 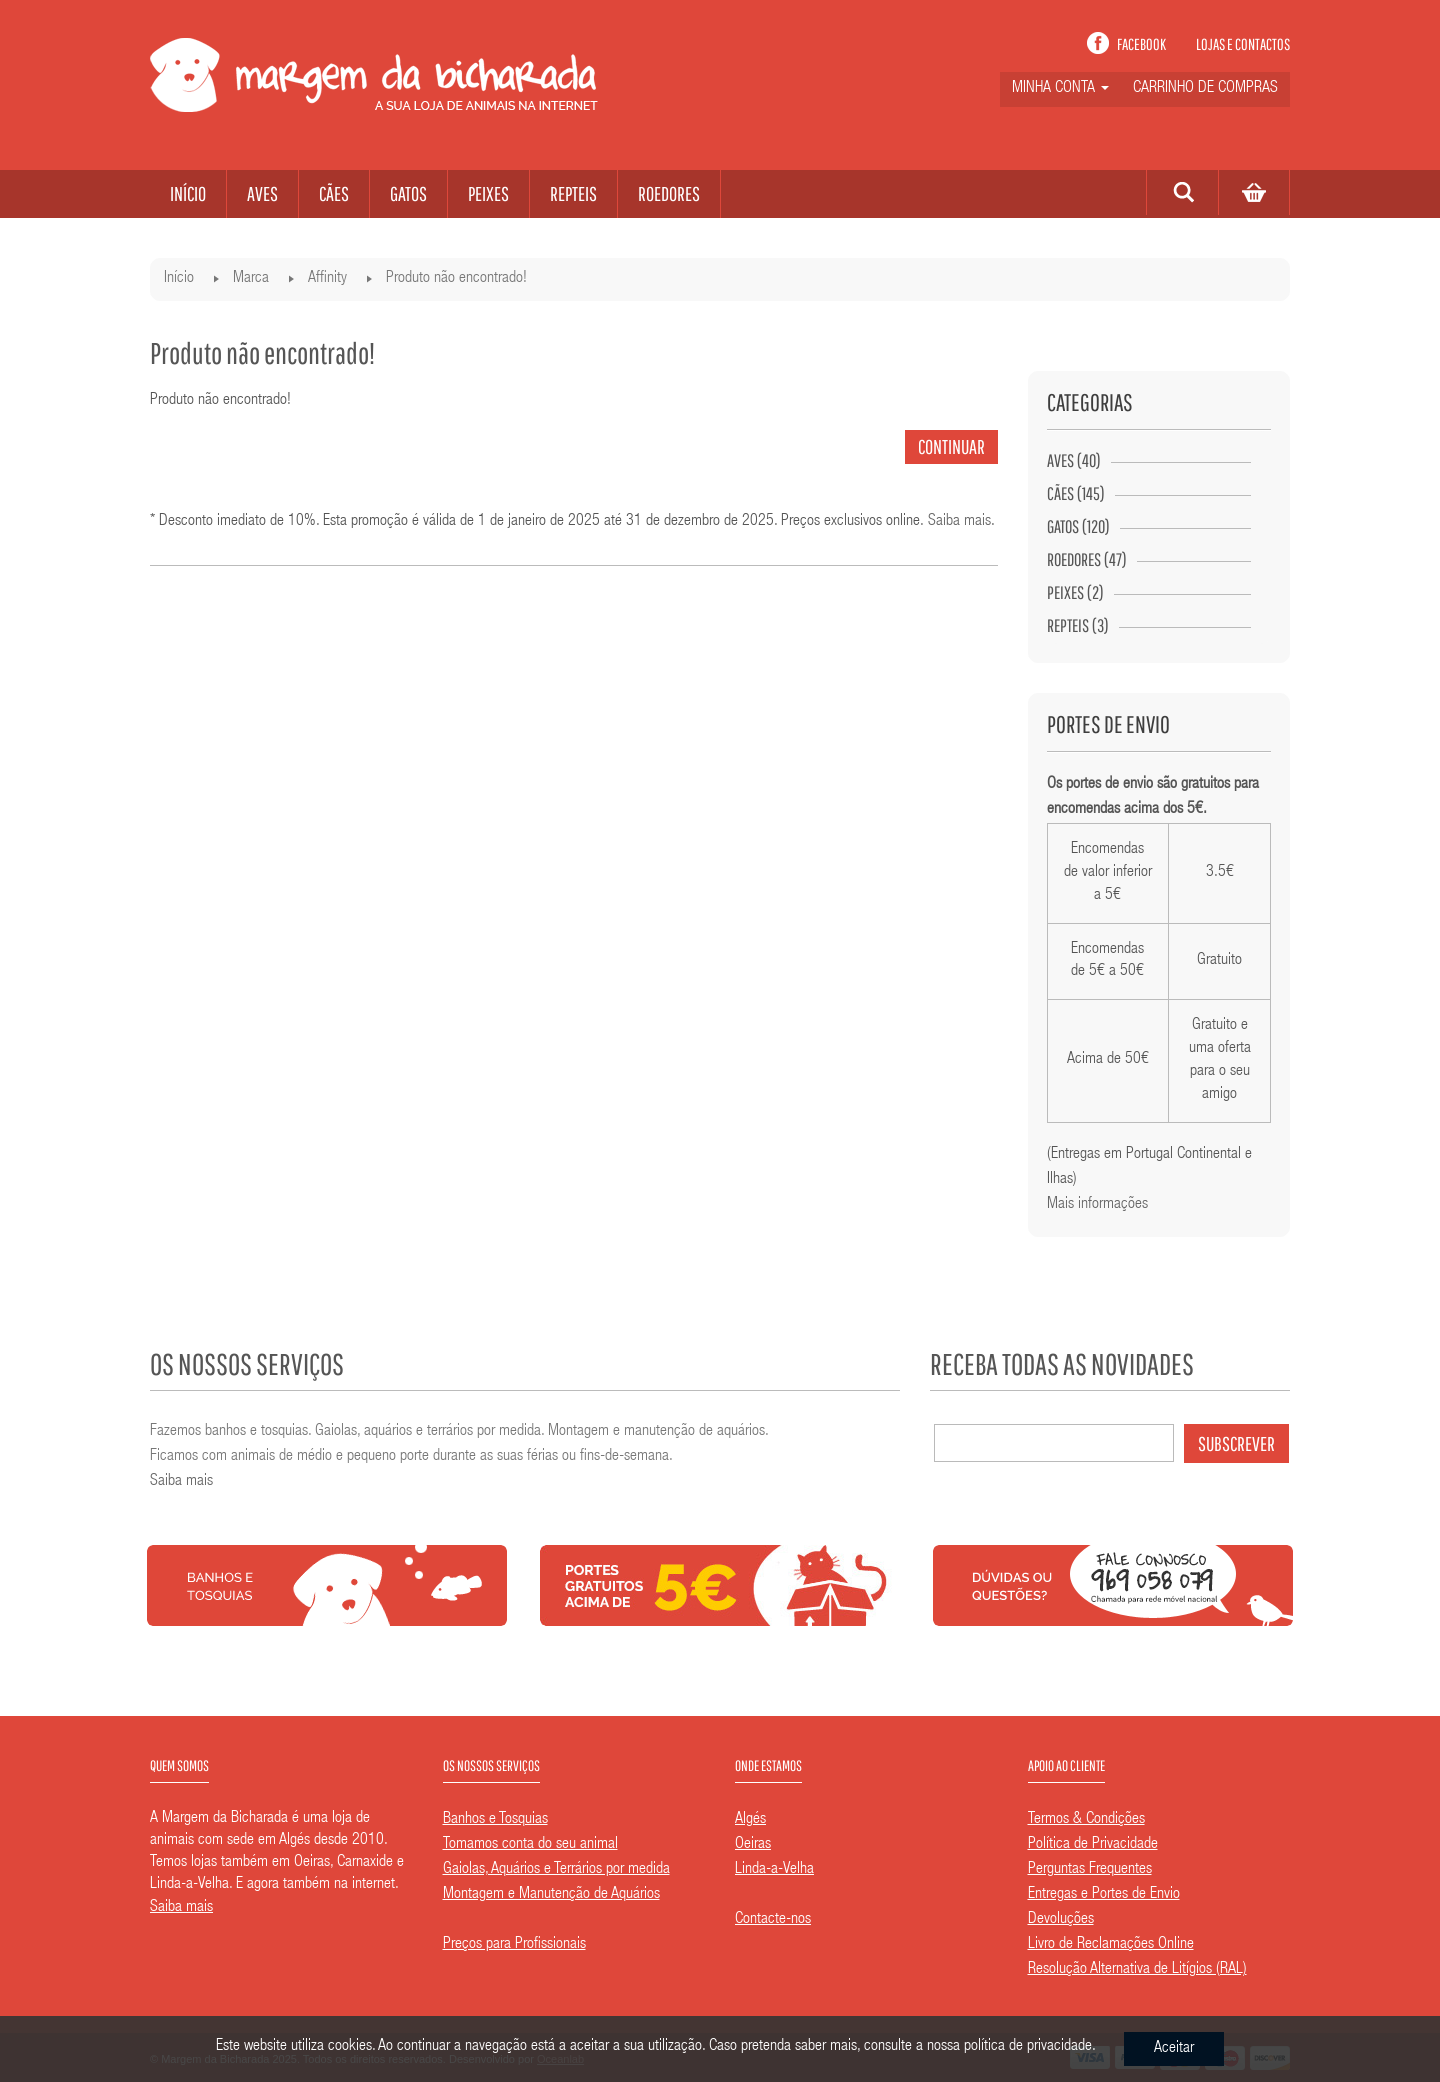 I want to click on Produto não encontrado!, so click(x=456, y=279).